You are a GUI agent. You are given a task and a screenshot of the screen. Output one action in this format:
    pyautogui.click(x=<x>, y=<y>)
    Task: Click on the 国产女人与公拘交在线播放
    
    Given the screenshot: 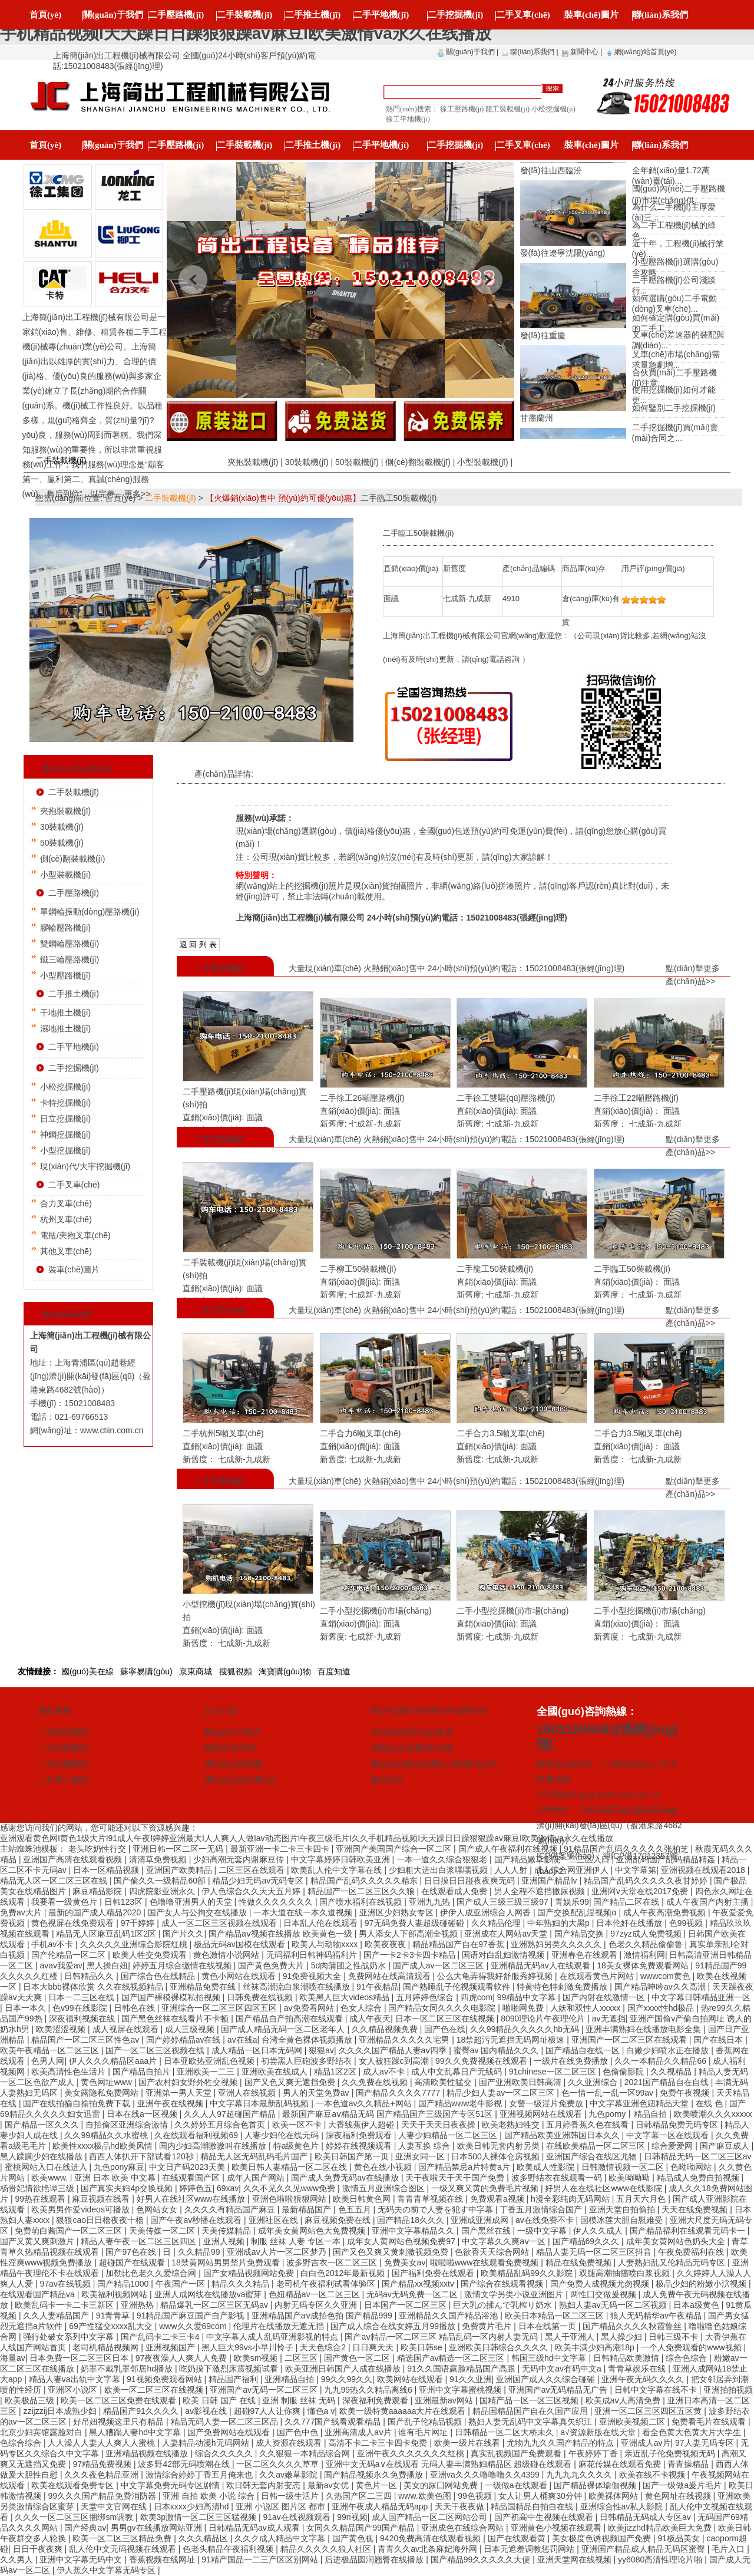 What is the action you would take?
    pyautogui.click(x=198, y=1912)
    